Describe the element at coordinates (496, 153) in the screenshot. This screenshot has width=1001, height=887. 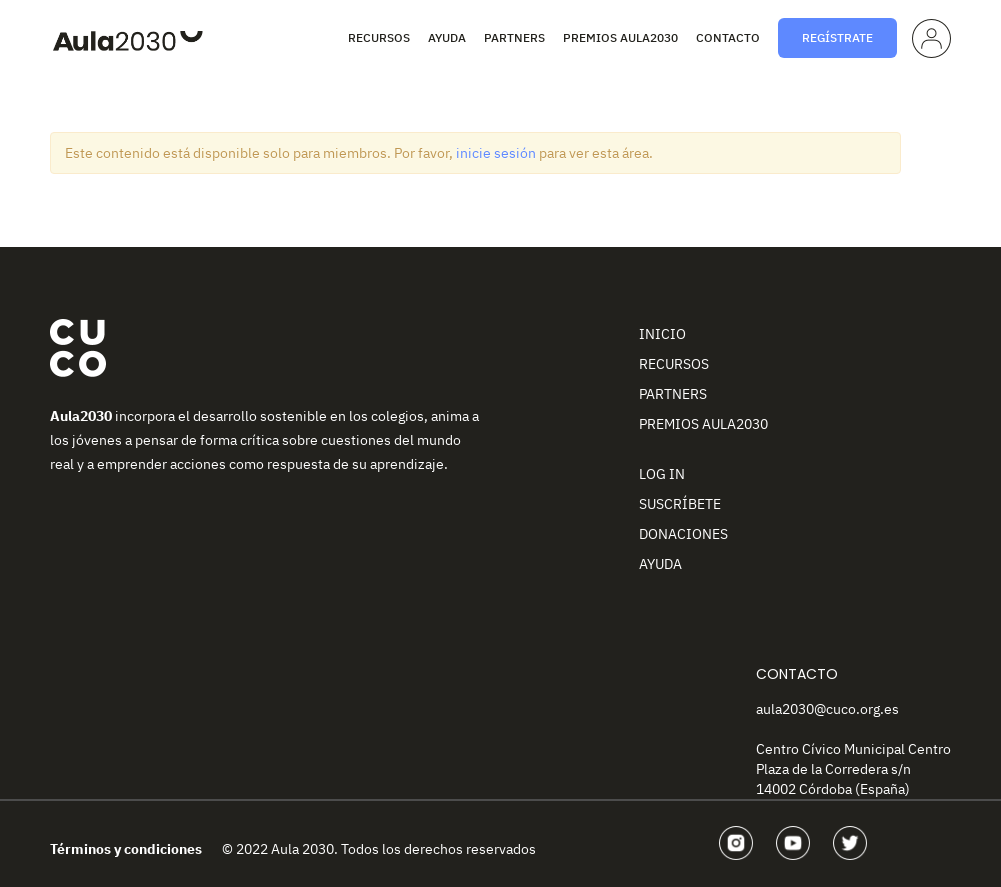
I see `inicie sesión` at that location.